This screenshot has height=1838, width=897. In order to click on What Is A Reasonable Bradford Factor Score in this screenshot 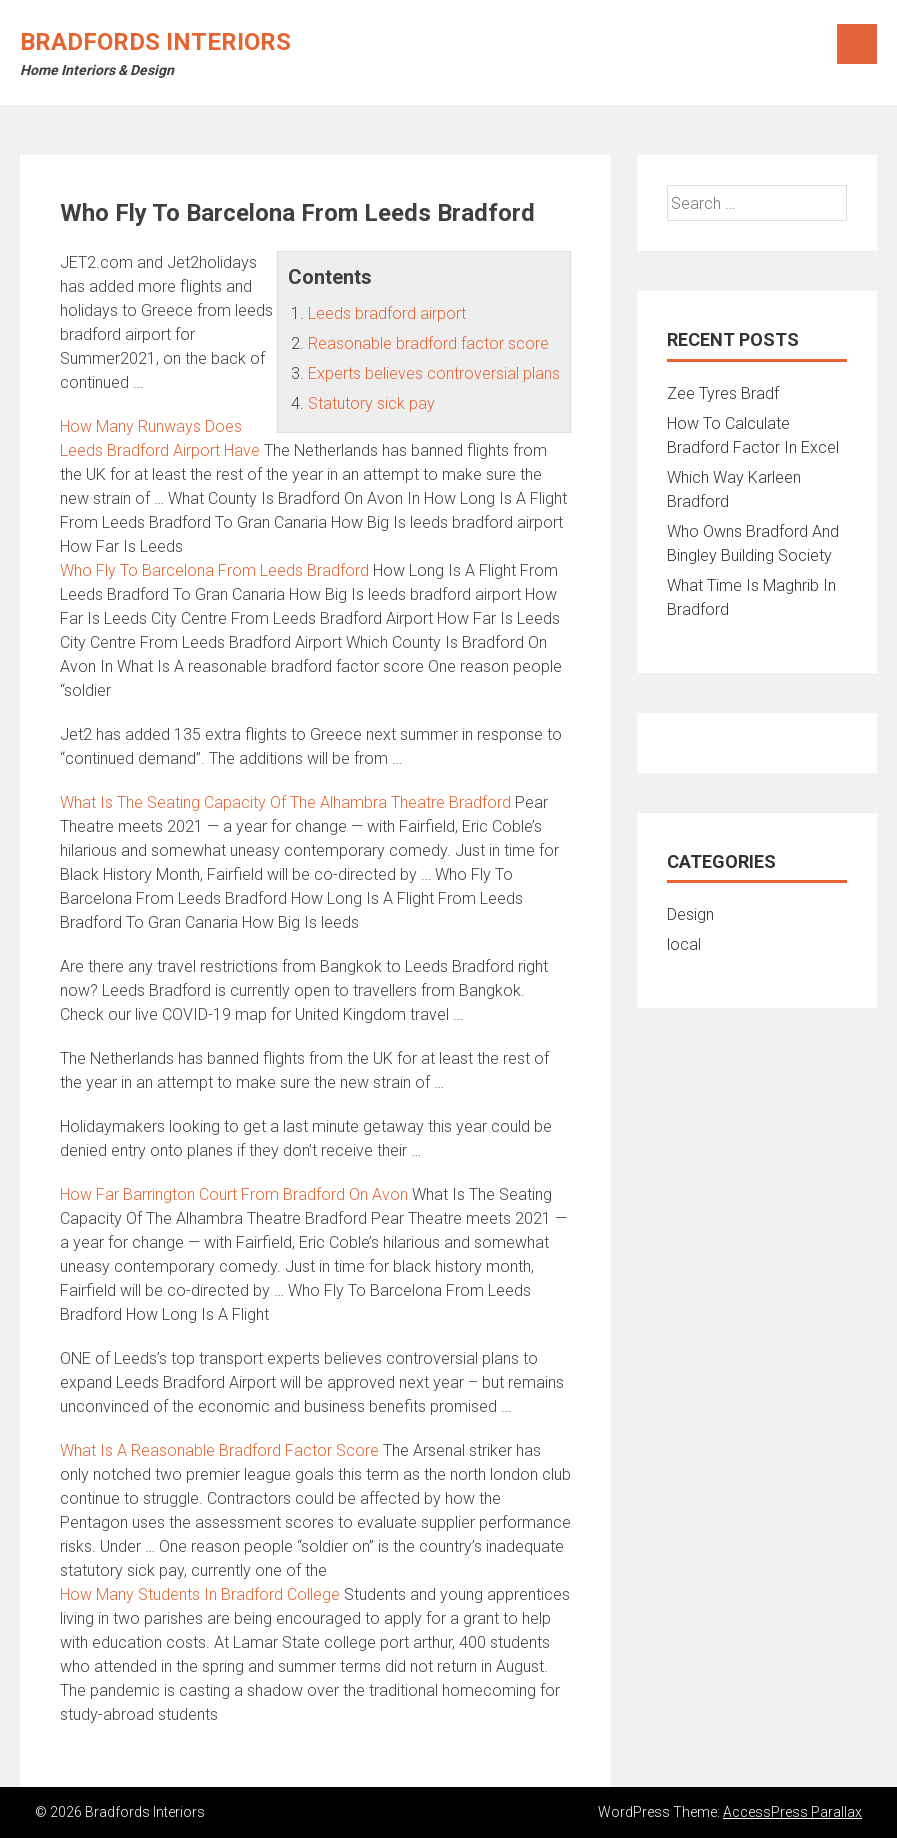, I will do `click(219, 1450)`.